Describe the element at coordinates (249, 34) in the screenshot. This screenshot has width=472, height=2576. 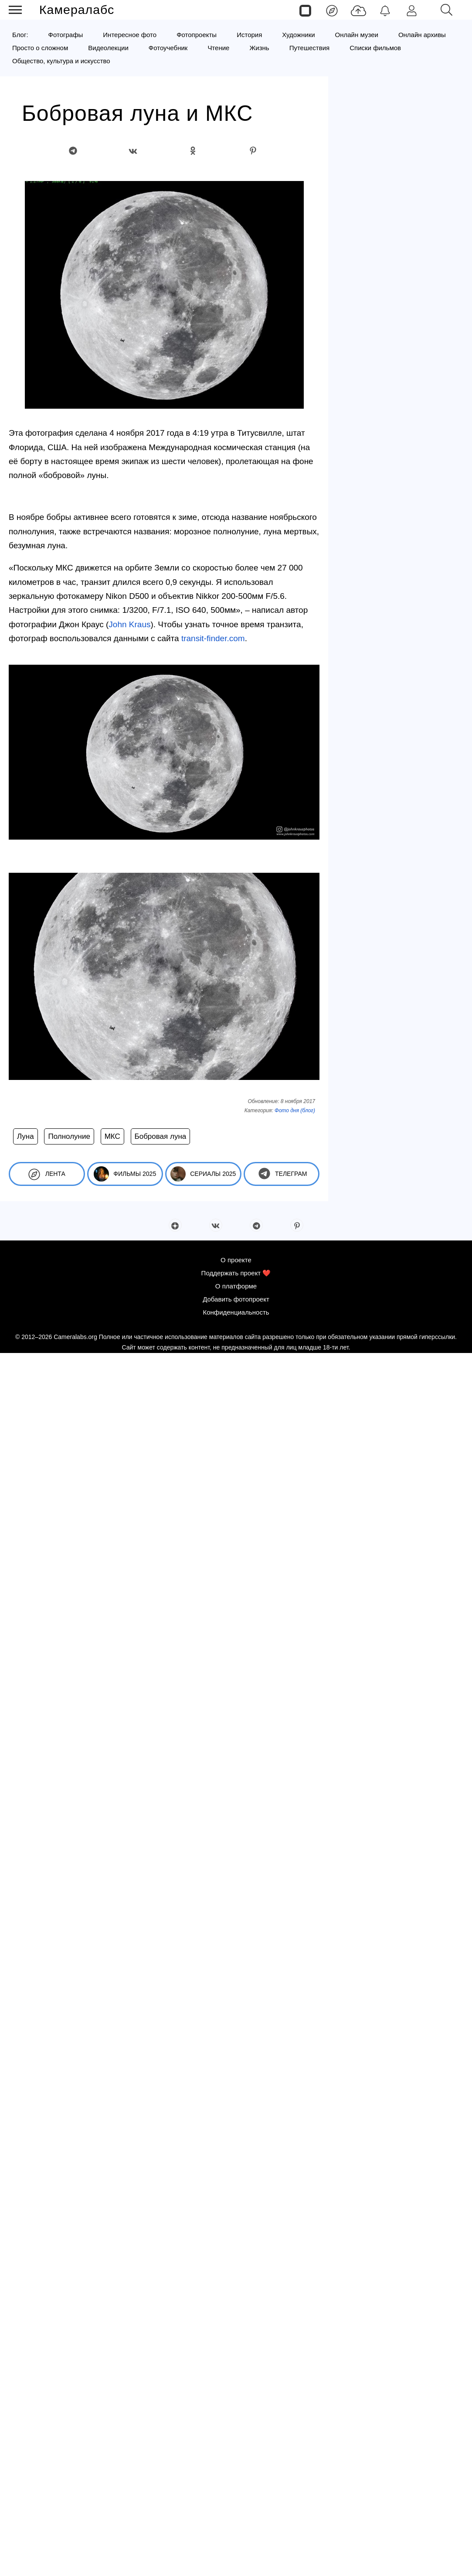
I see `История` at that location.